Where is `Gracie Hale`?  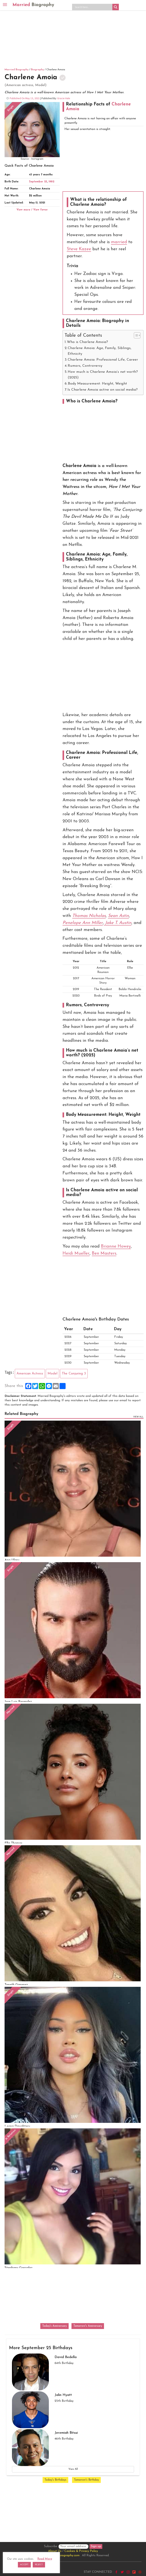 Gracie Hale is located at coordinates (63, 98).